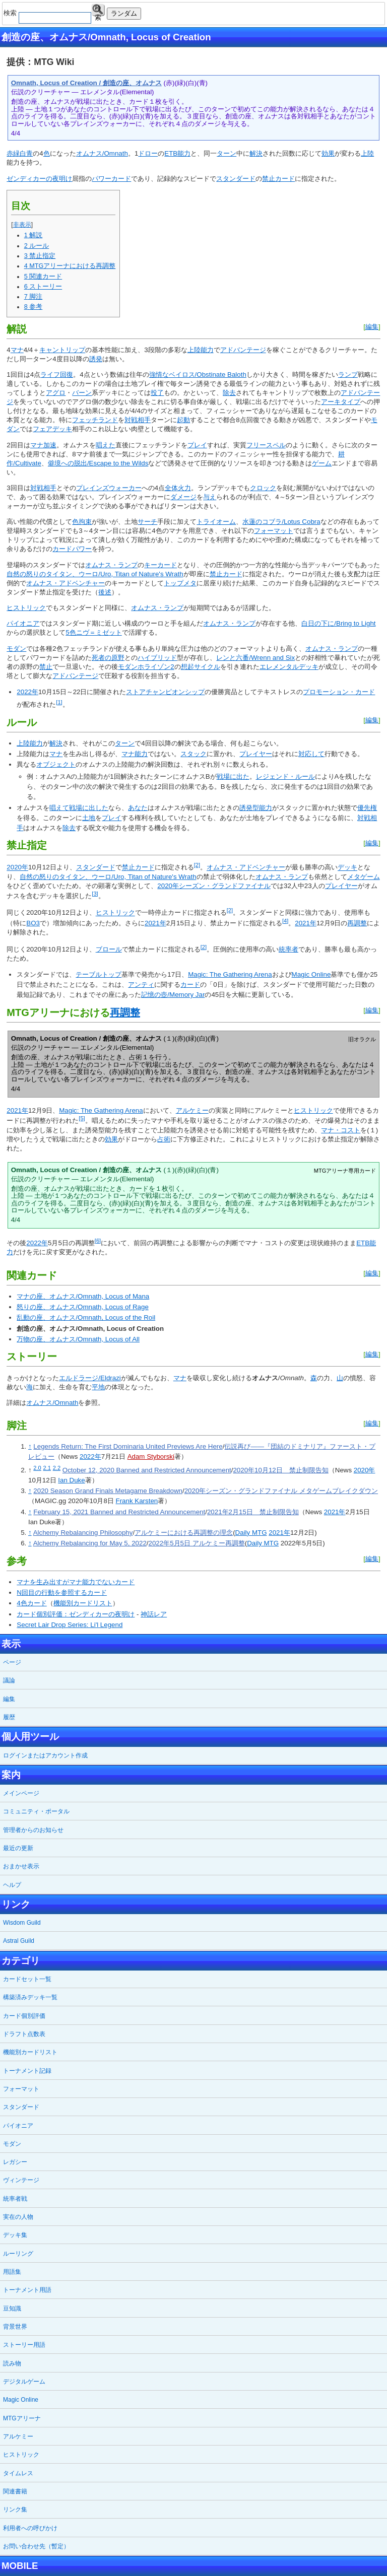  What do you see at coordinates (65, 583) in the screenshot?
I see `オムナス・アドベンチャー` at bounding box center [65, 583].